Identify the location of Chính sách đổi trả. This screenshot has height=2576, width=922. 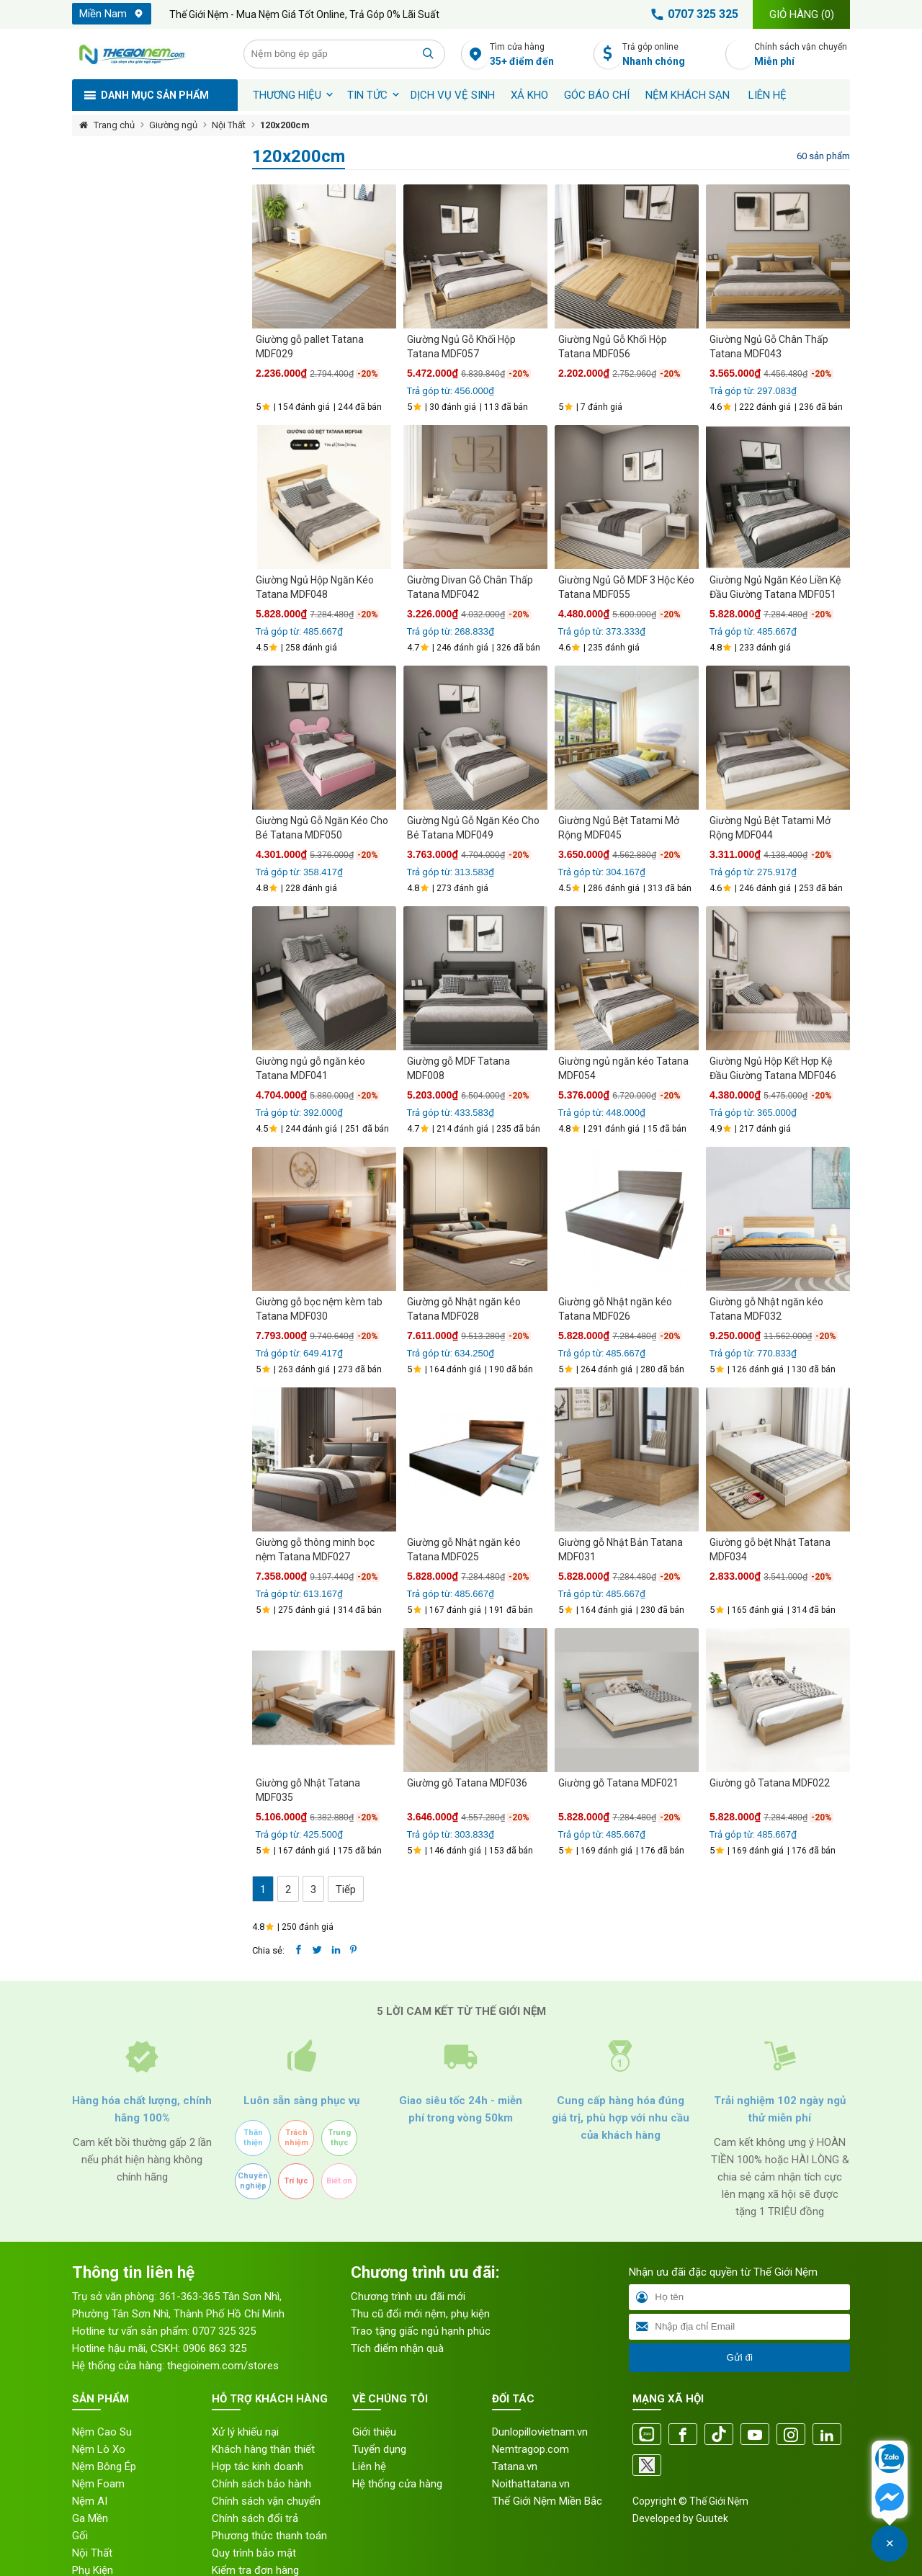
(255, 2518).